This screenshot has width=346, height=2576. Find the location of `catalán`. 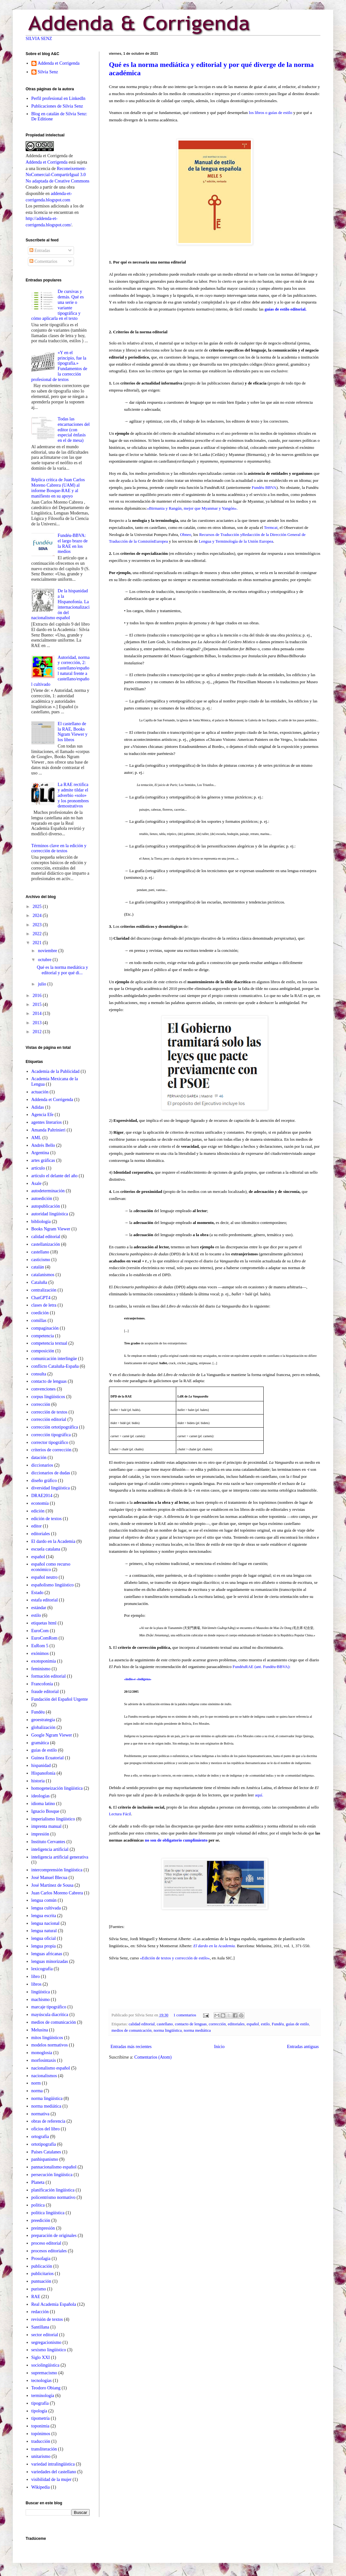

catalán is located at coordinates (37, 1267).